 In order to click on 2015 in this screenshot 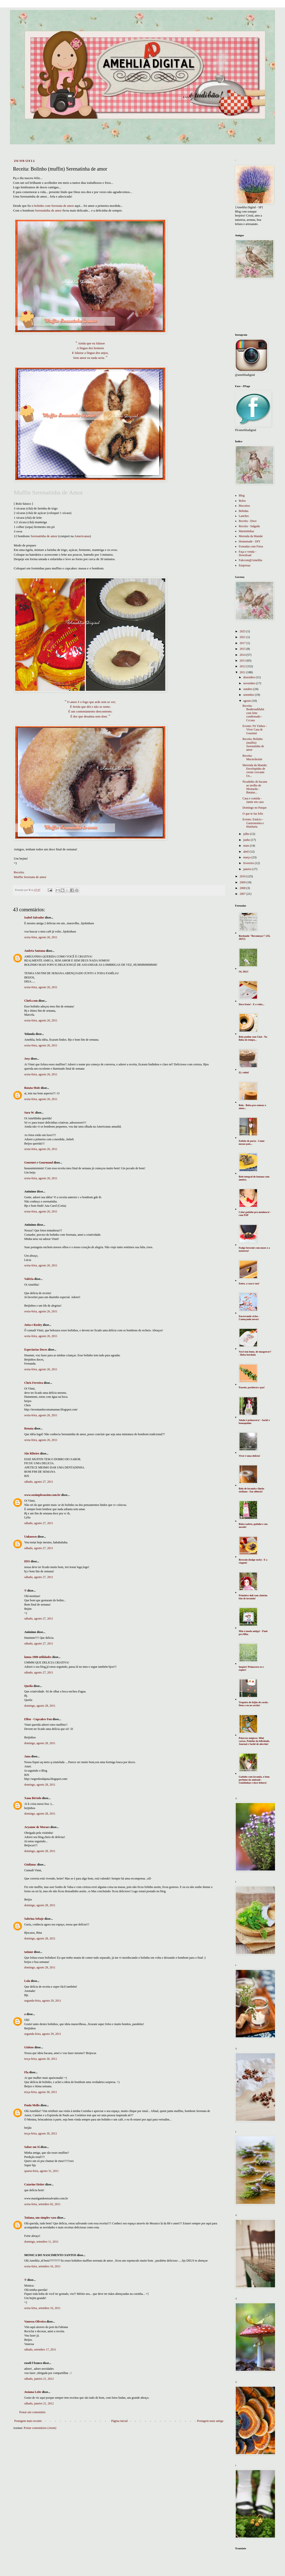, I will do `click(243, 649)`.